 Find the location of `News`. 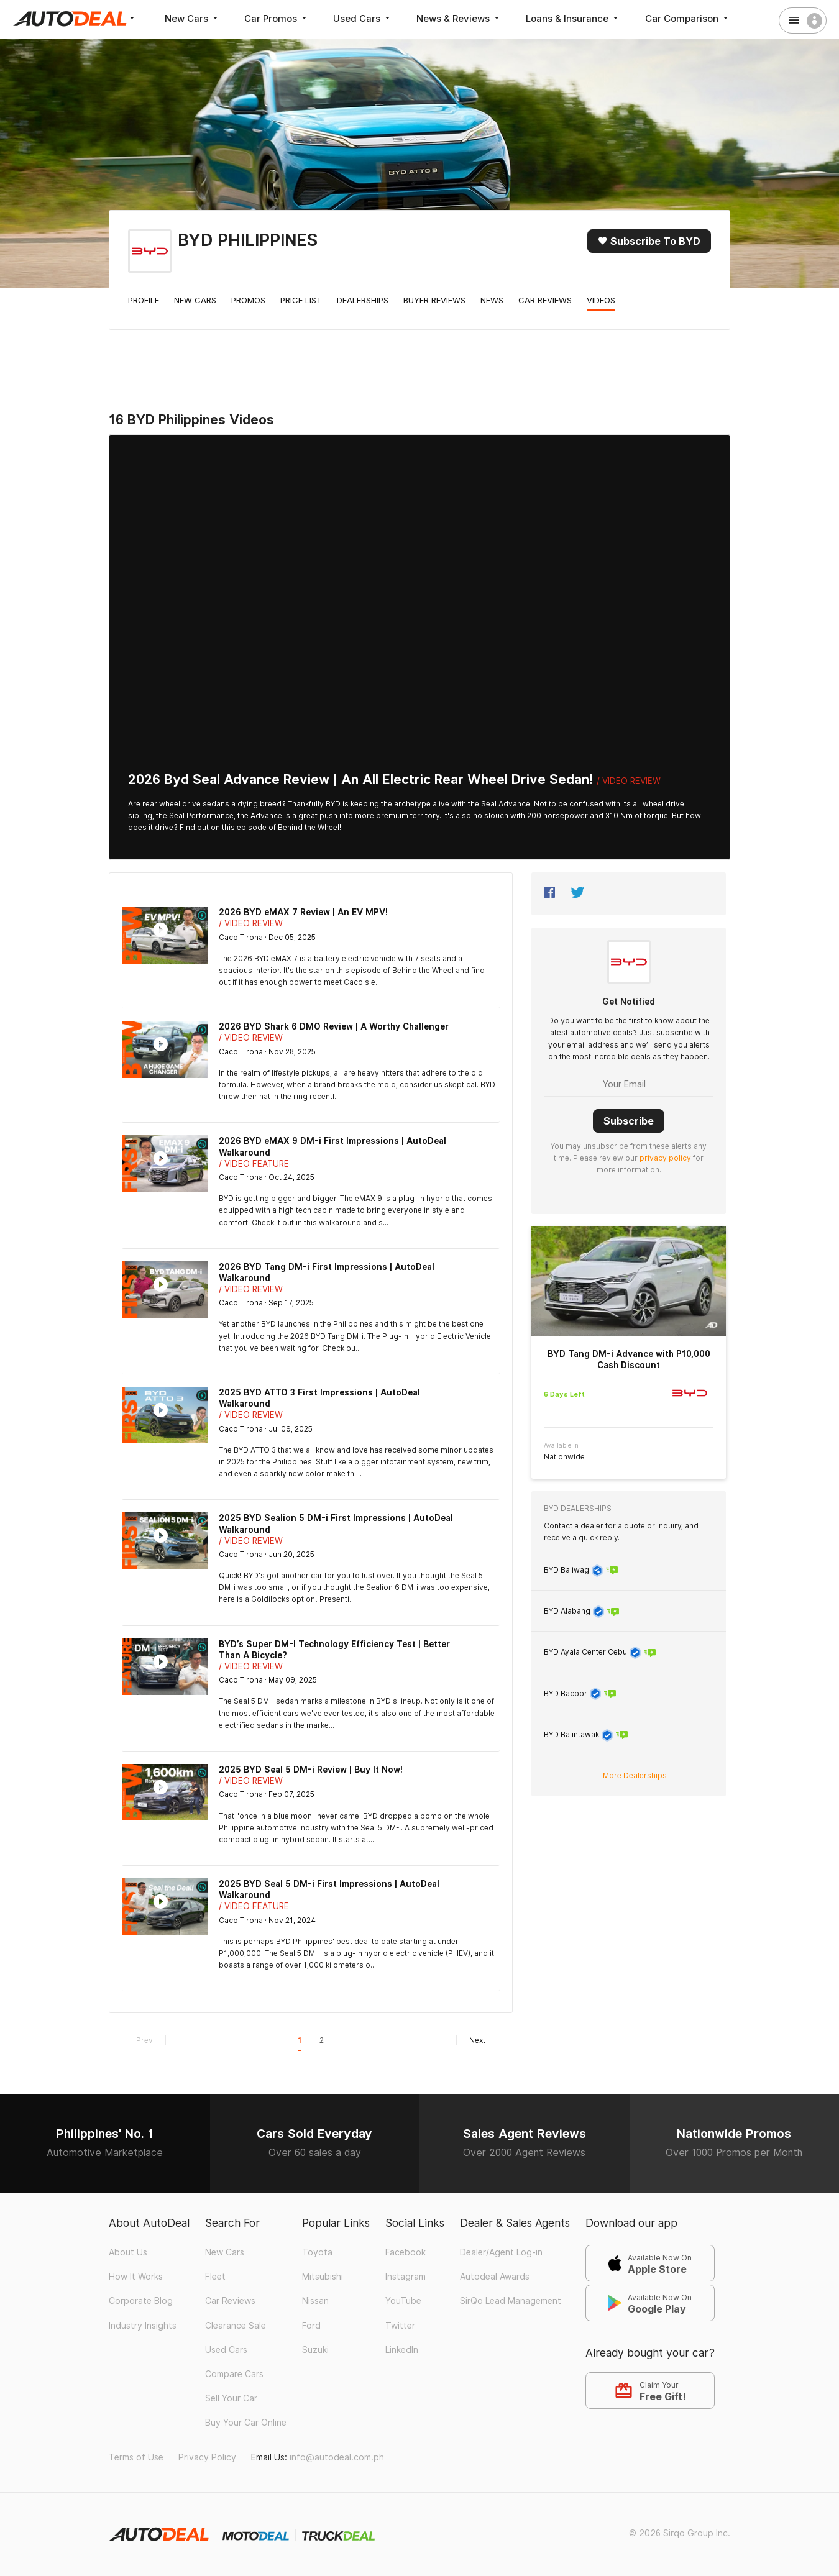

News is located at coordinates (491, 300).